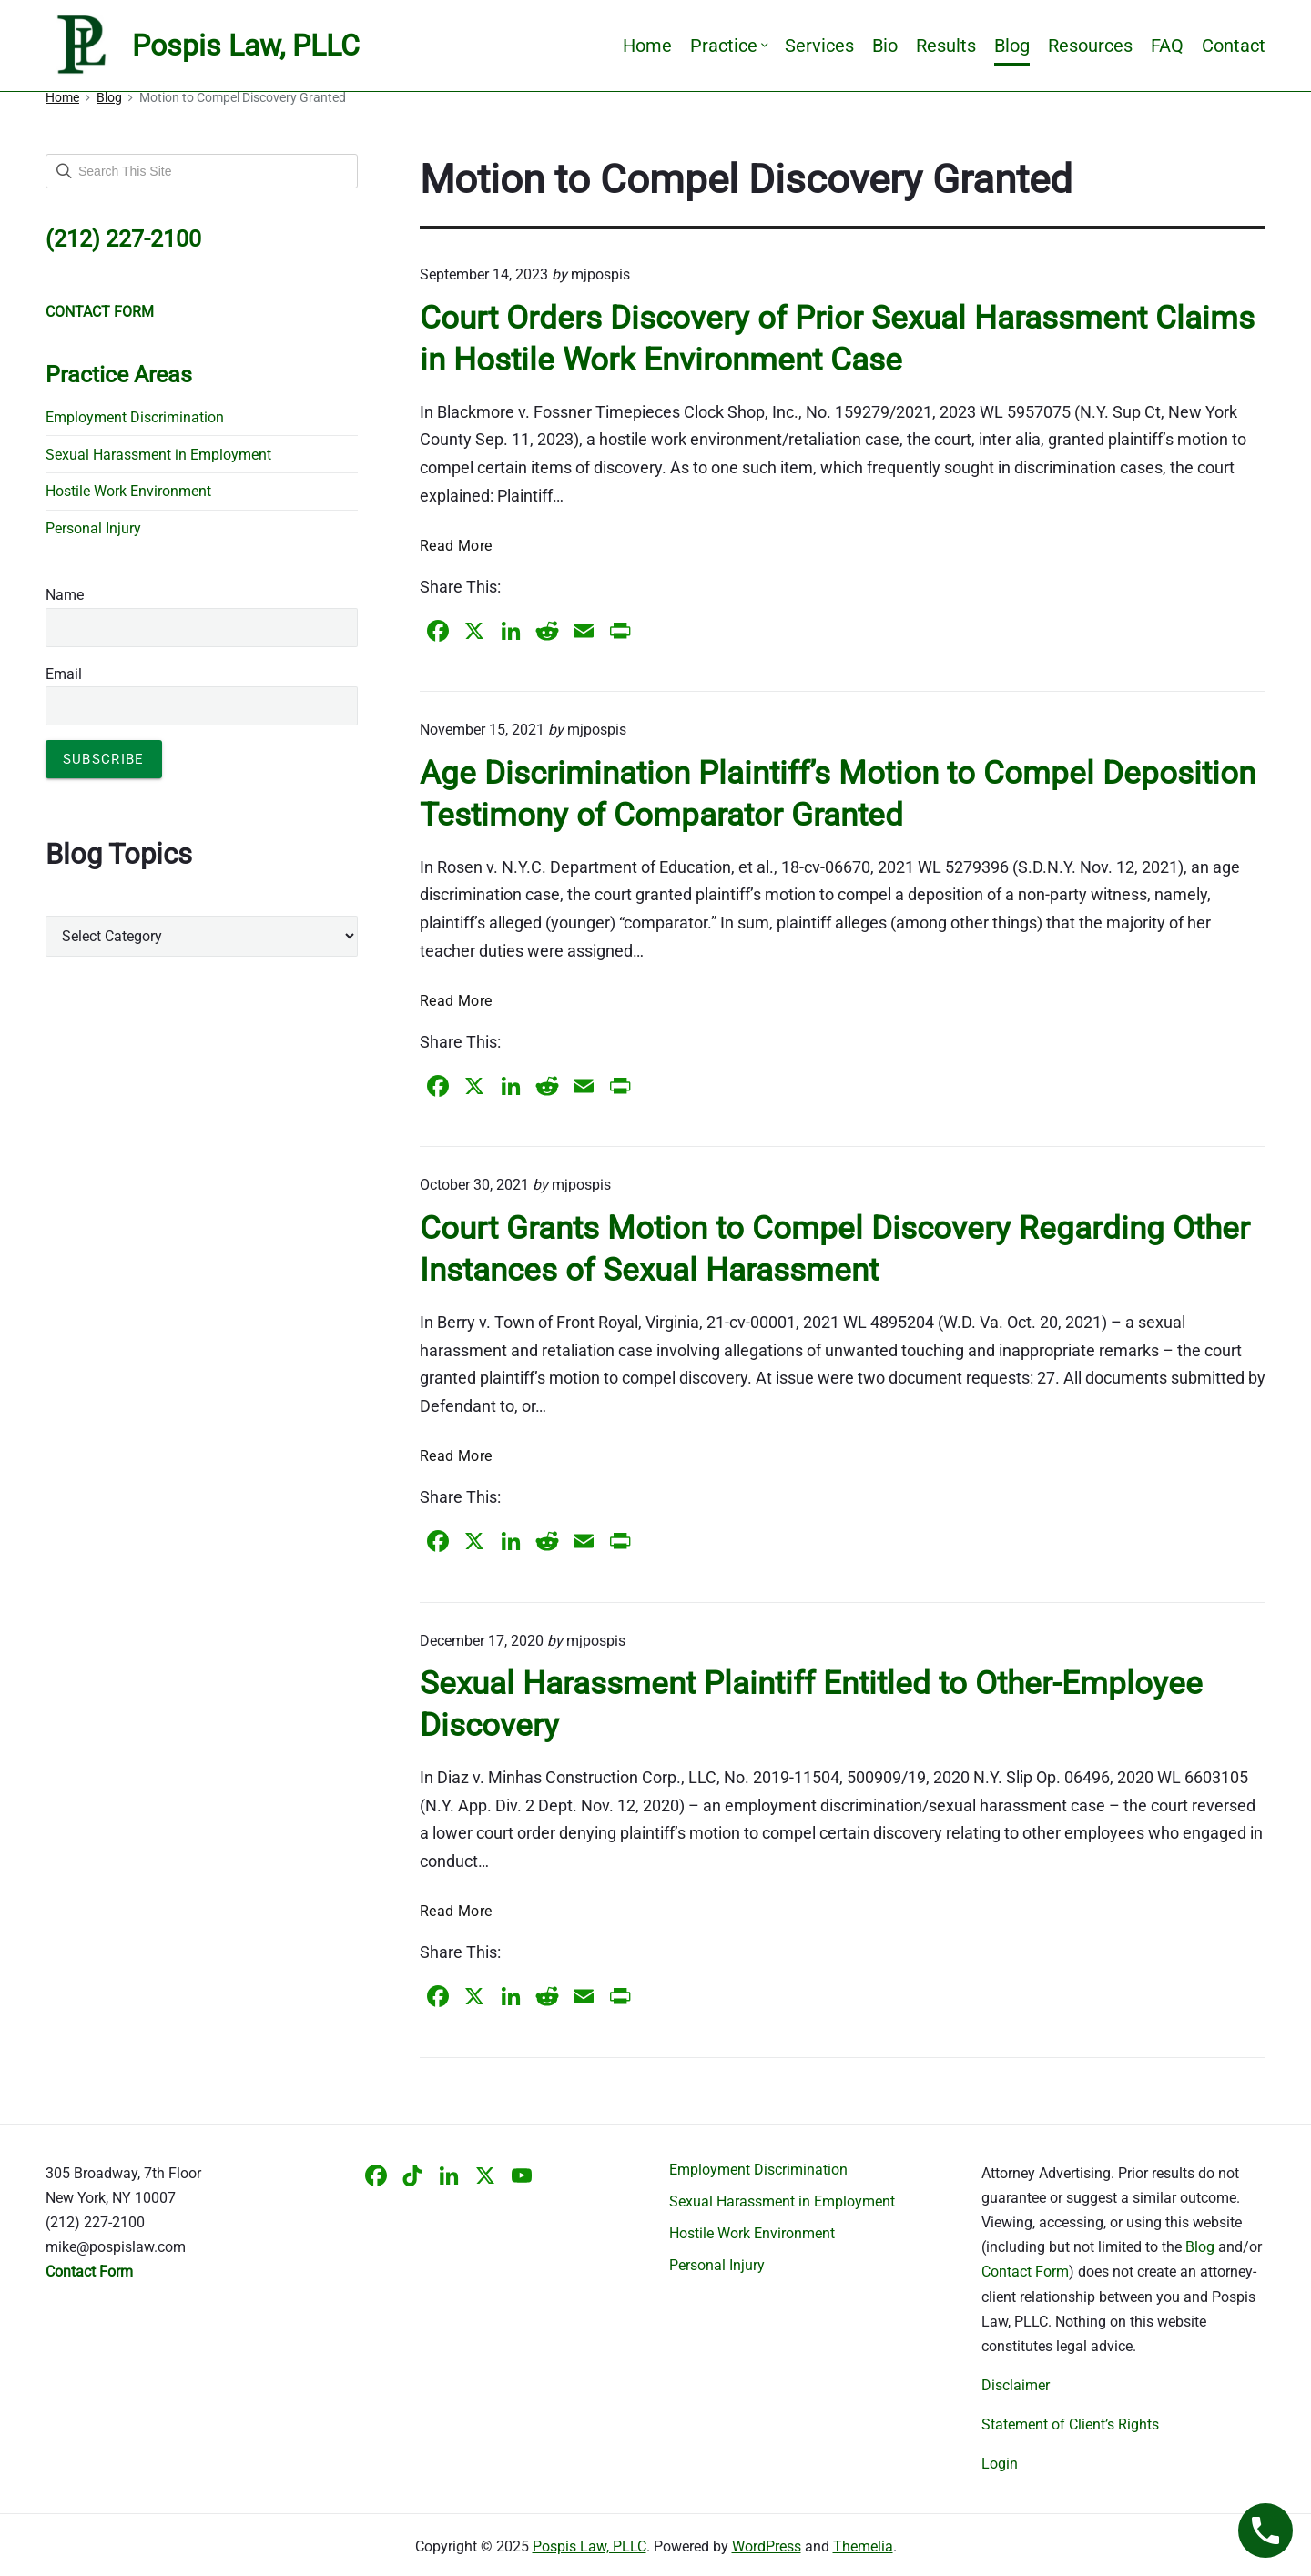 The image size is (1311, 2576). Describe the element at coordinates (1070, 2424) in the screenshot. I see `Statement of Client’s Rights` at that location.